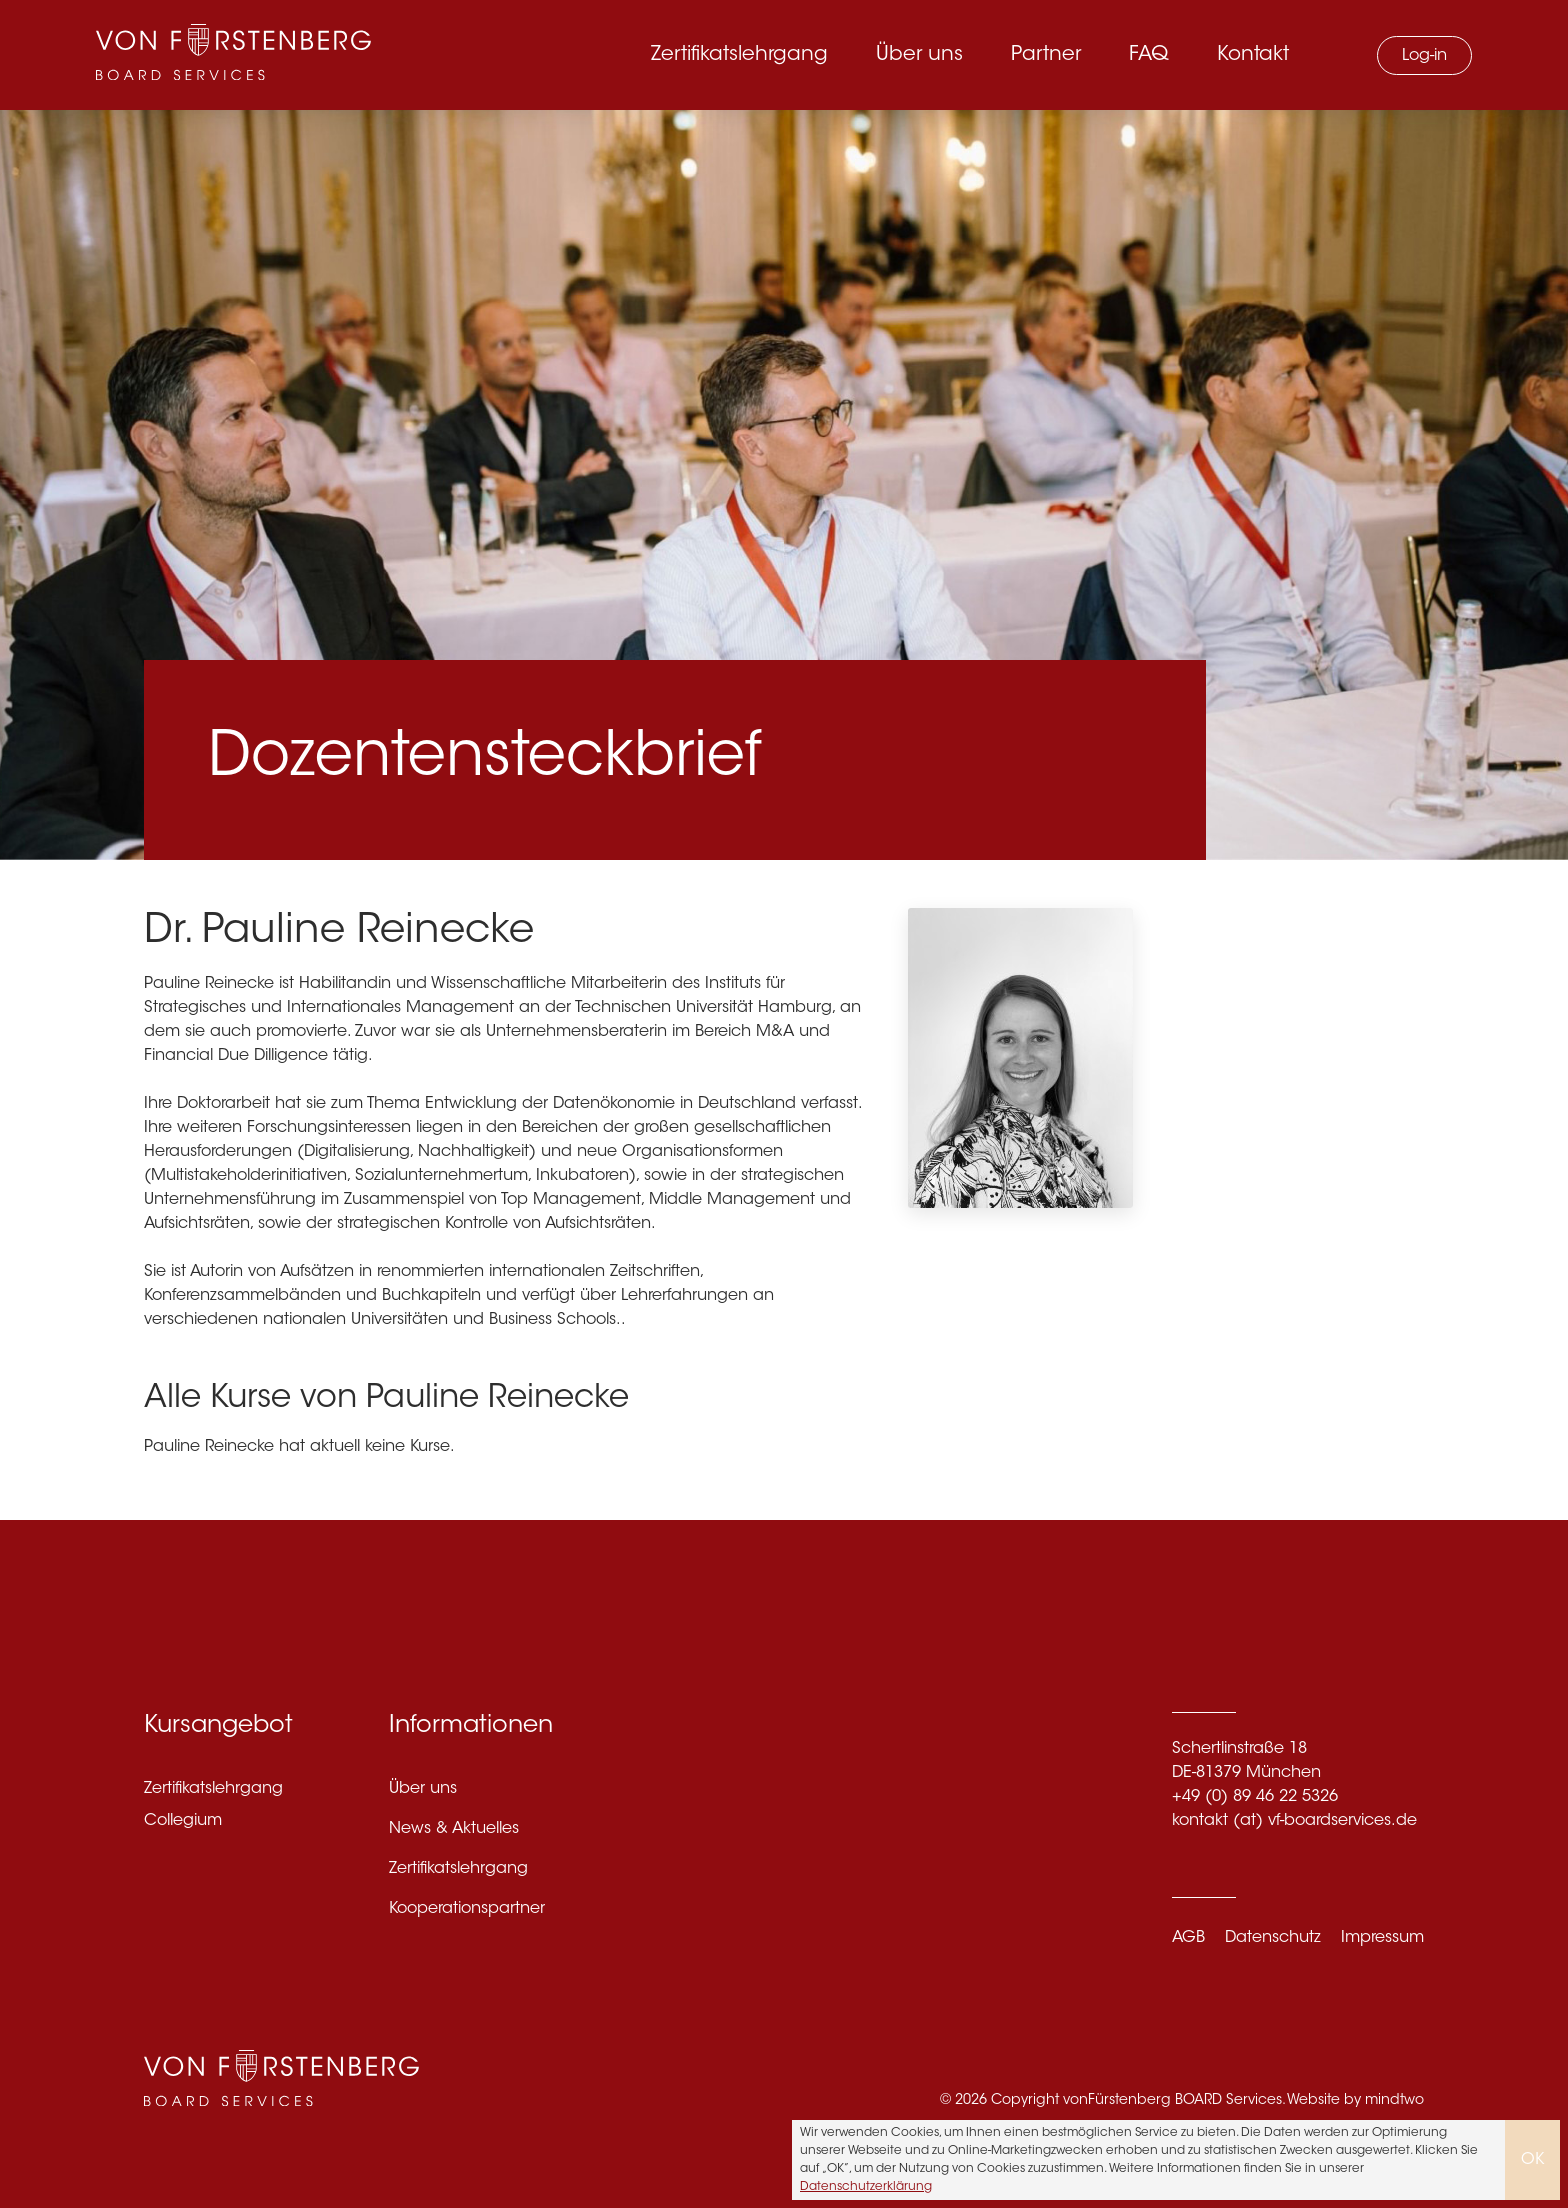 This screenshot has width=1568, height=2208. I want to click on +49 (0) 89 46 22 5326, so click(1255, 1797).